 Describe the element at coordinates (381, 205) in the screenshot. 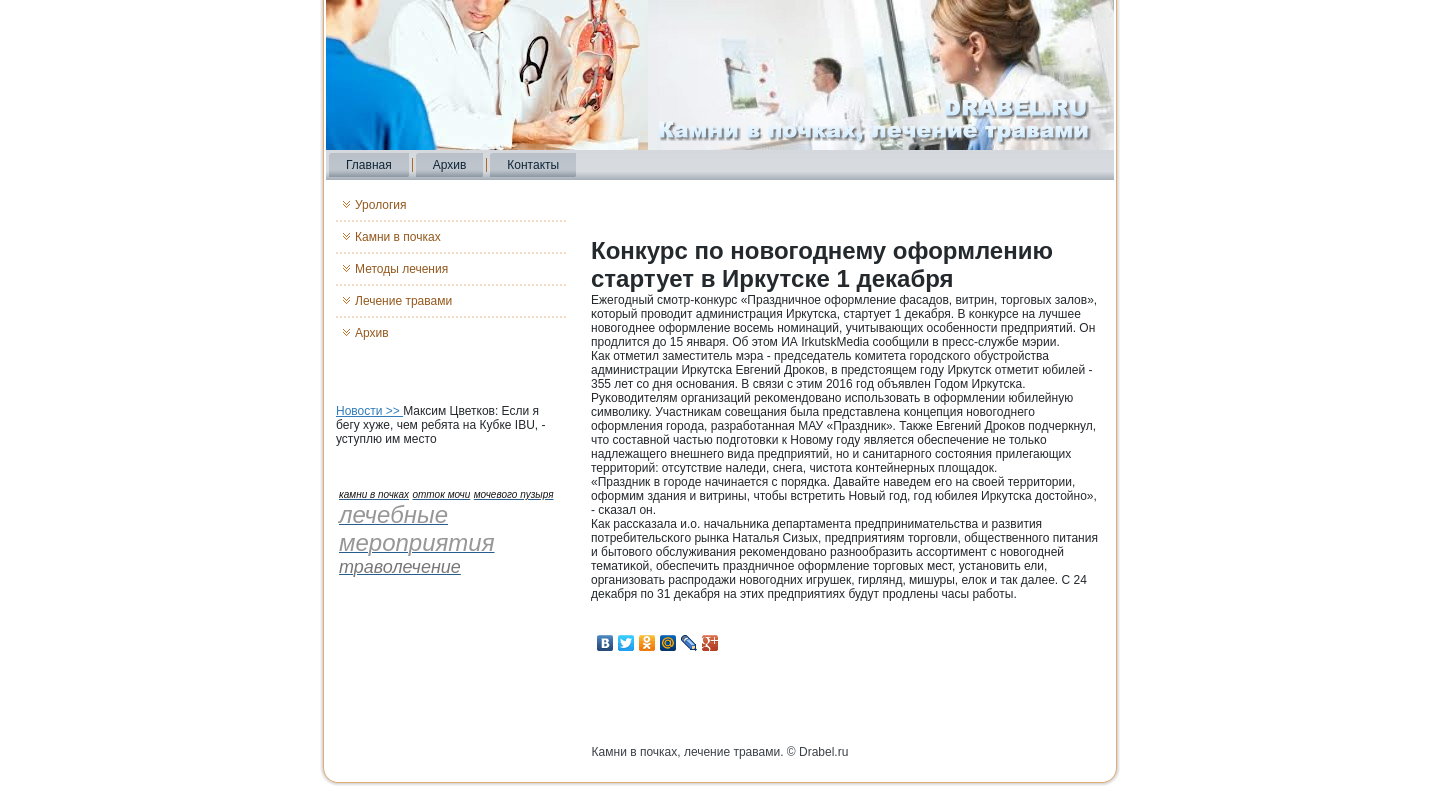

I see `Урология` at that location.